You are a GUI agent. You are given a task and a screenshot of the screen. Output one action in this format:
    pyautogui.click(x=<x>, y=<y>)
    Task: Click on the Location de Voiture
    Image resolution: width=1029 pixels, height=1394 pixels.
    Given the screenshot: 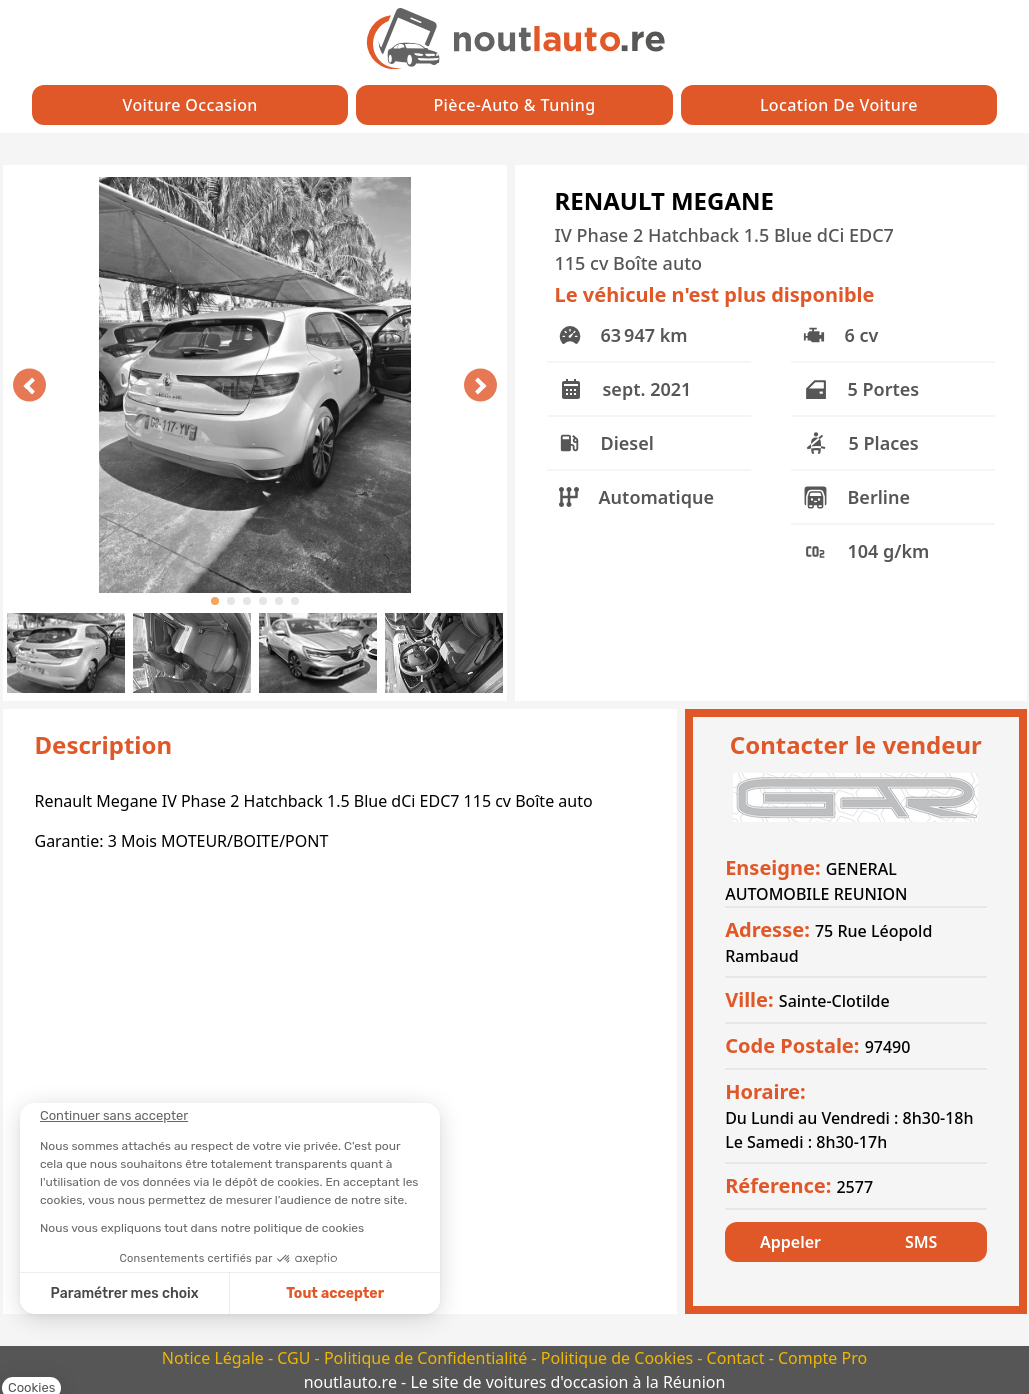 What is the action you would take?
    pyautogui.click(x=839, y=105)
    